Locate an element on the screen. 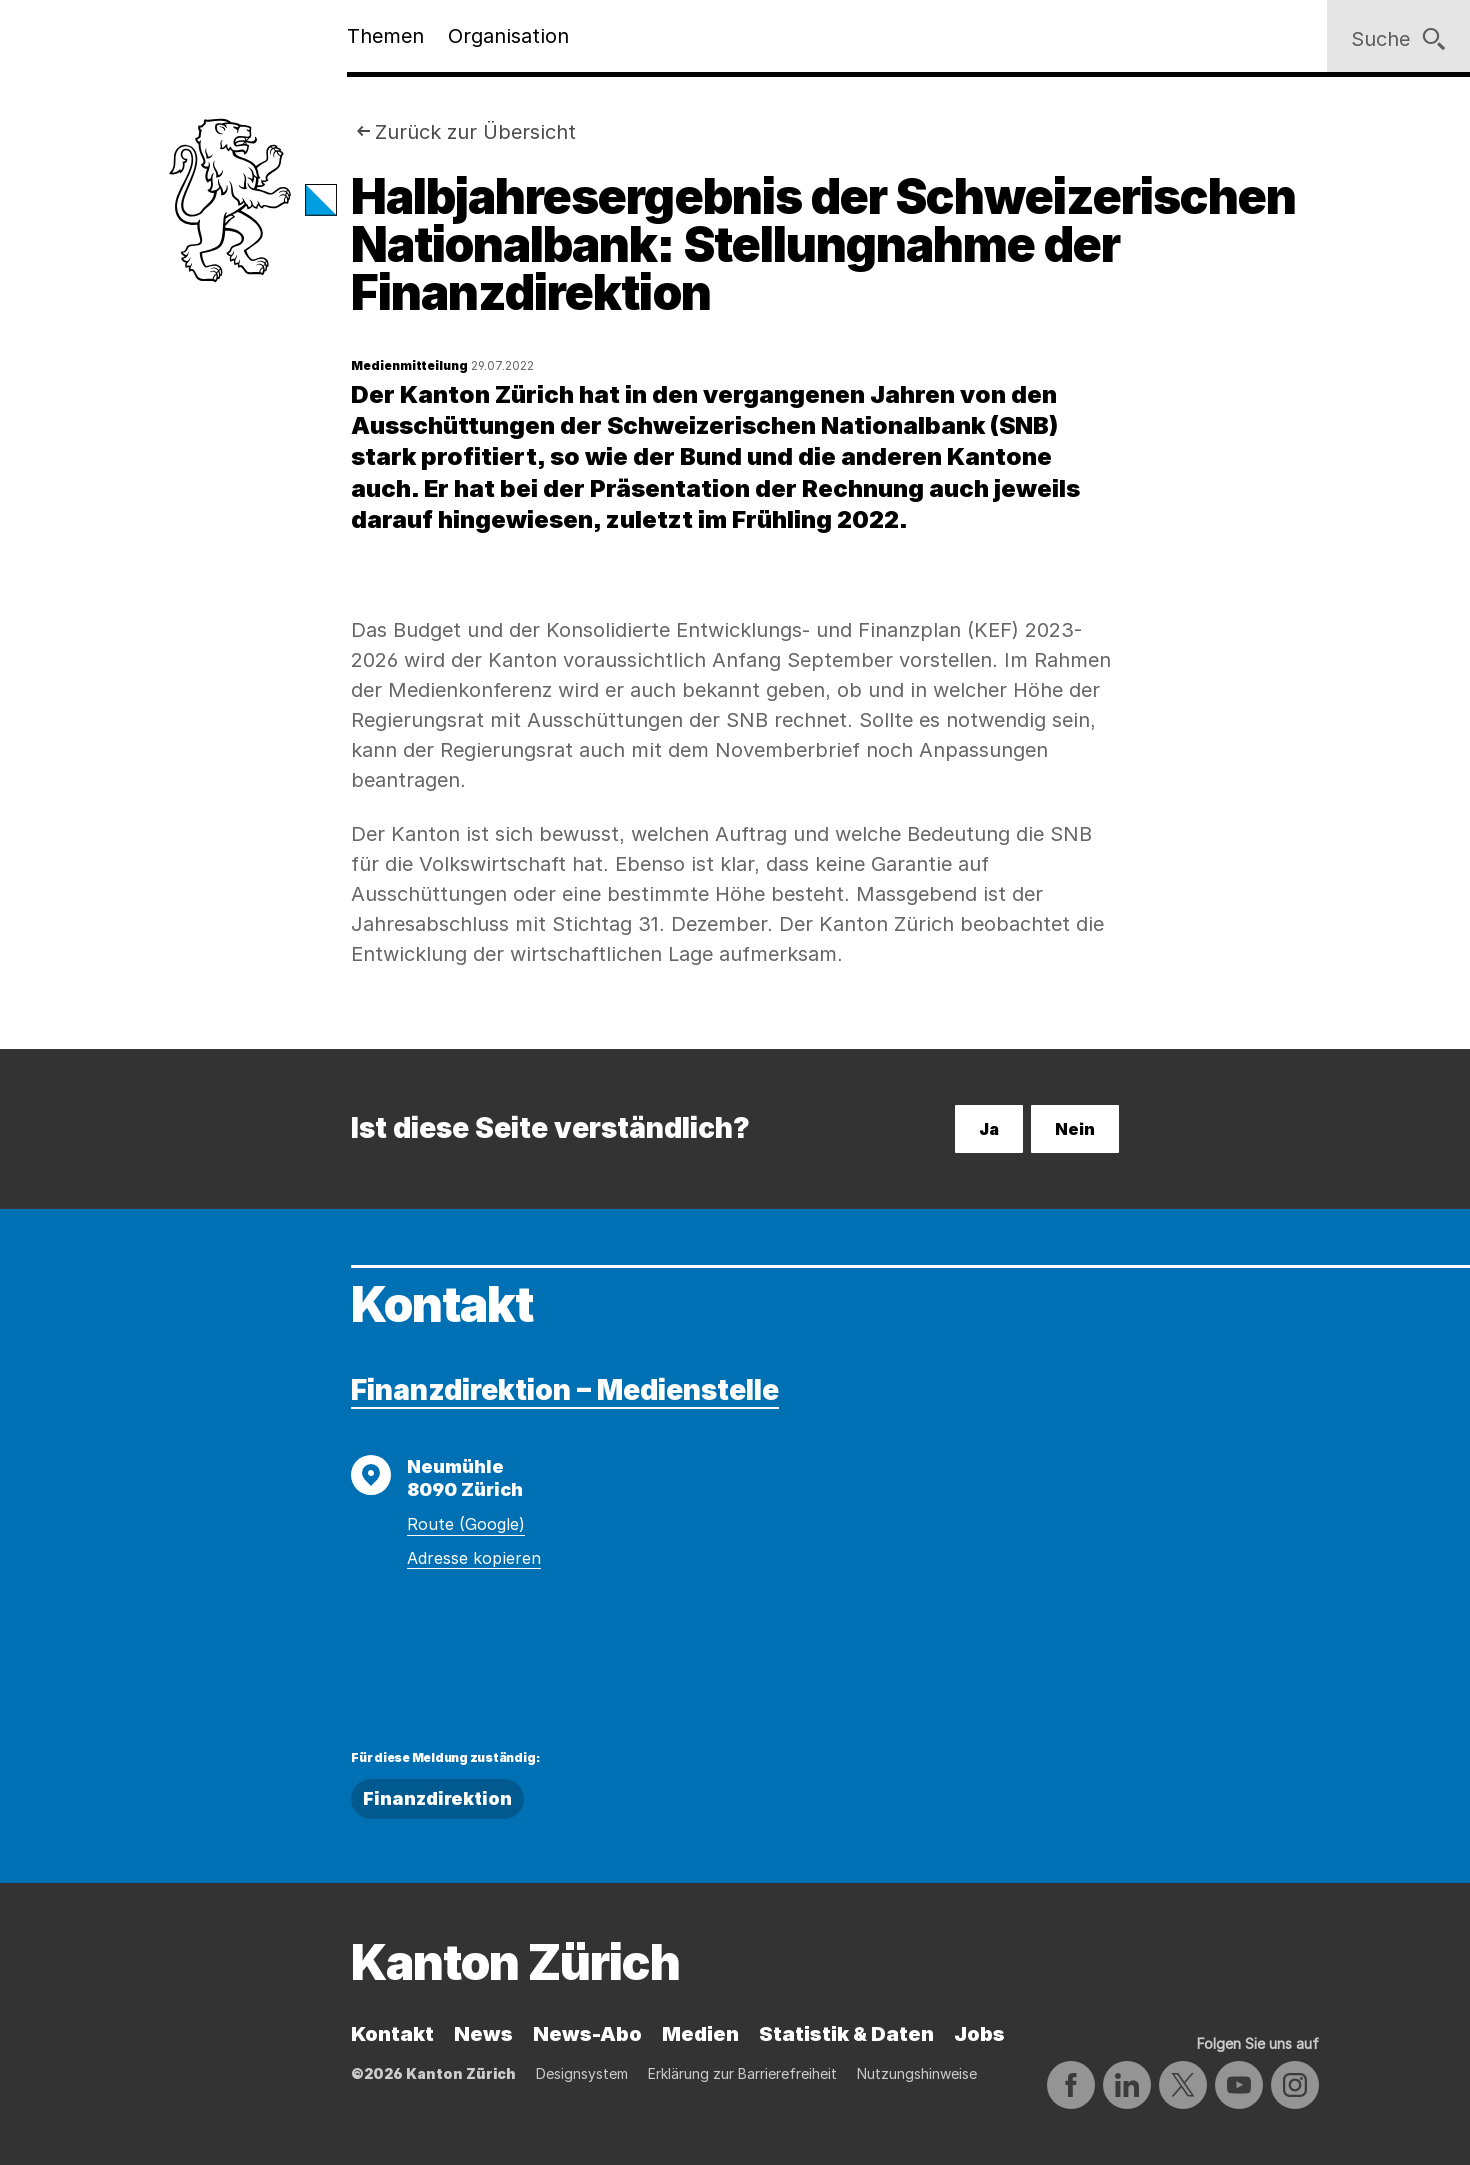  Nutzungshinweise is located at coordinates (917, 2073).